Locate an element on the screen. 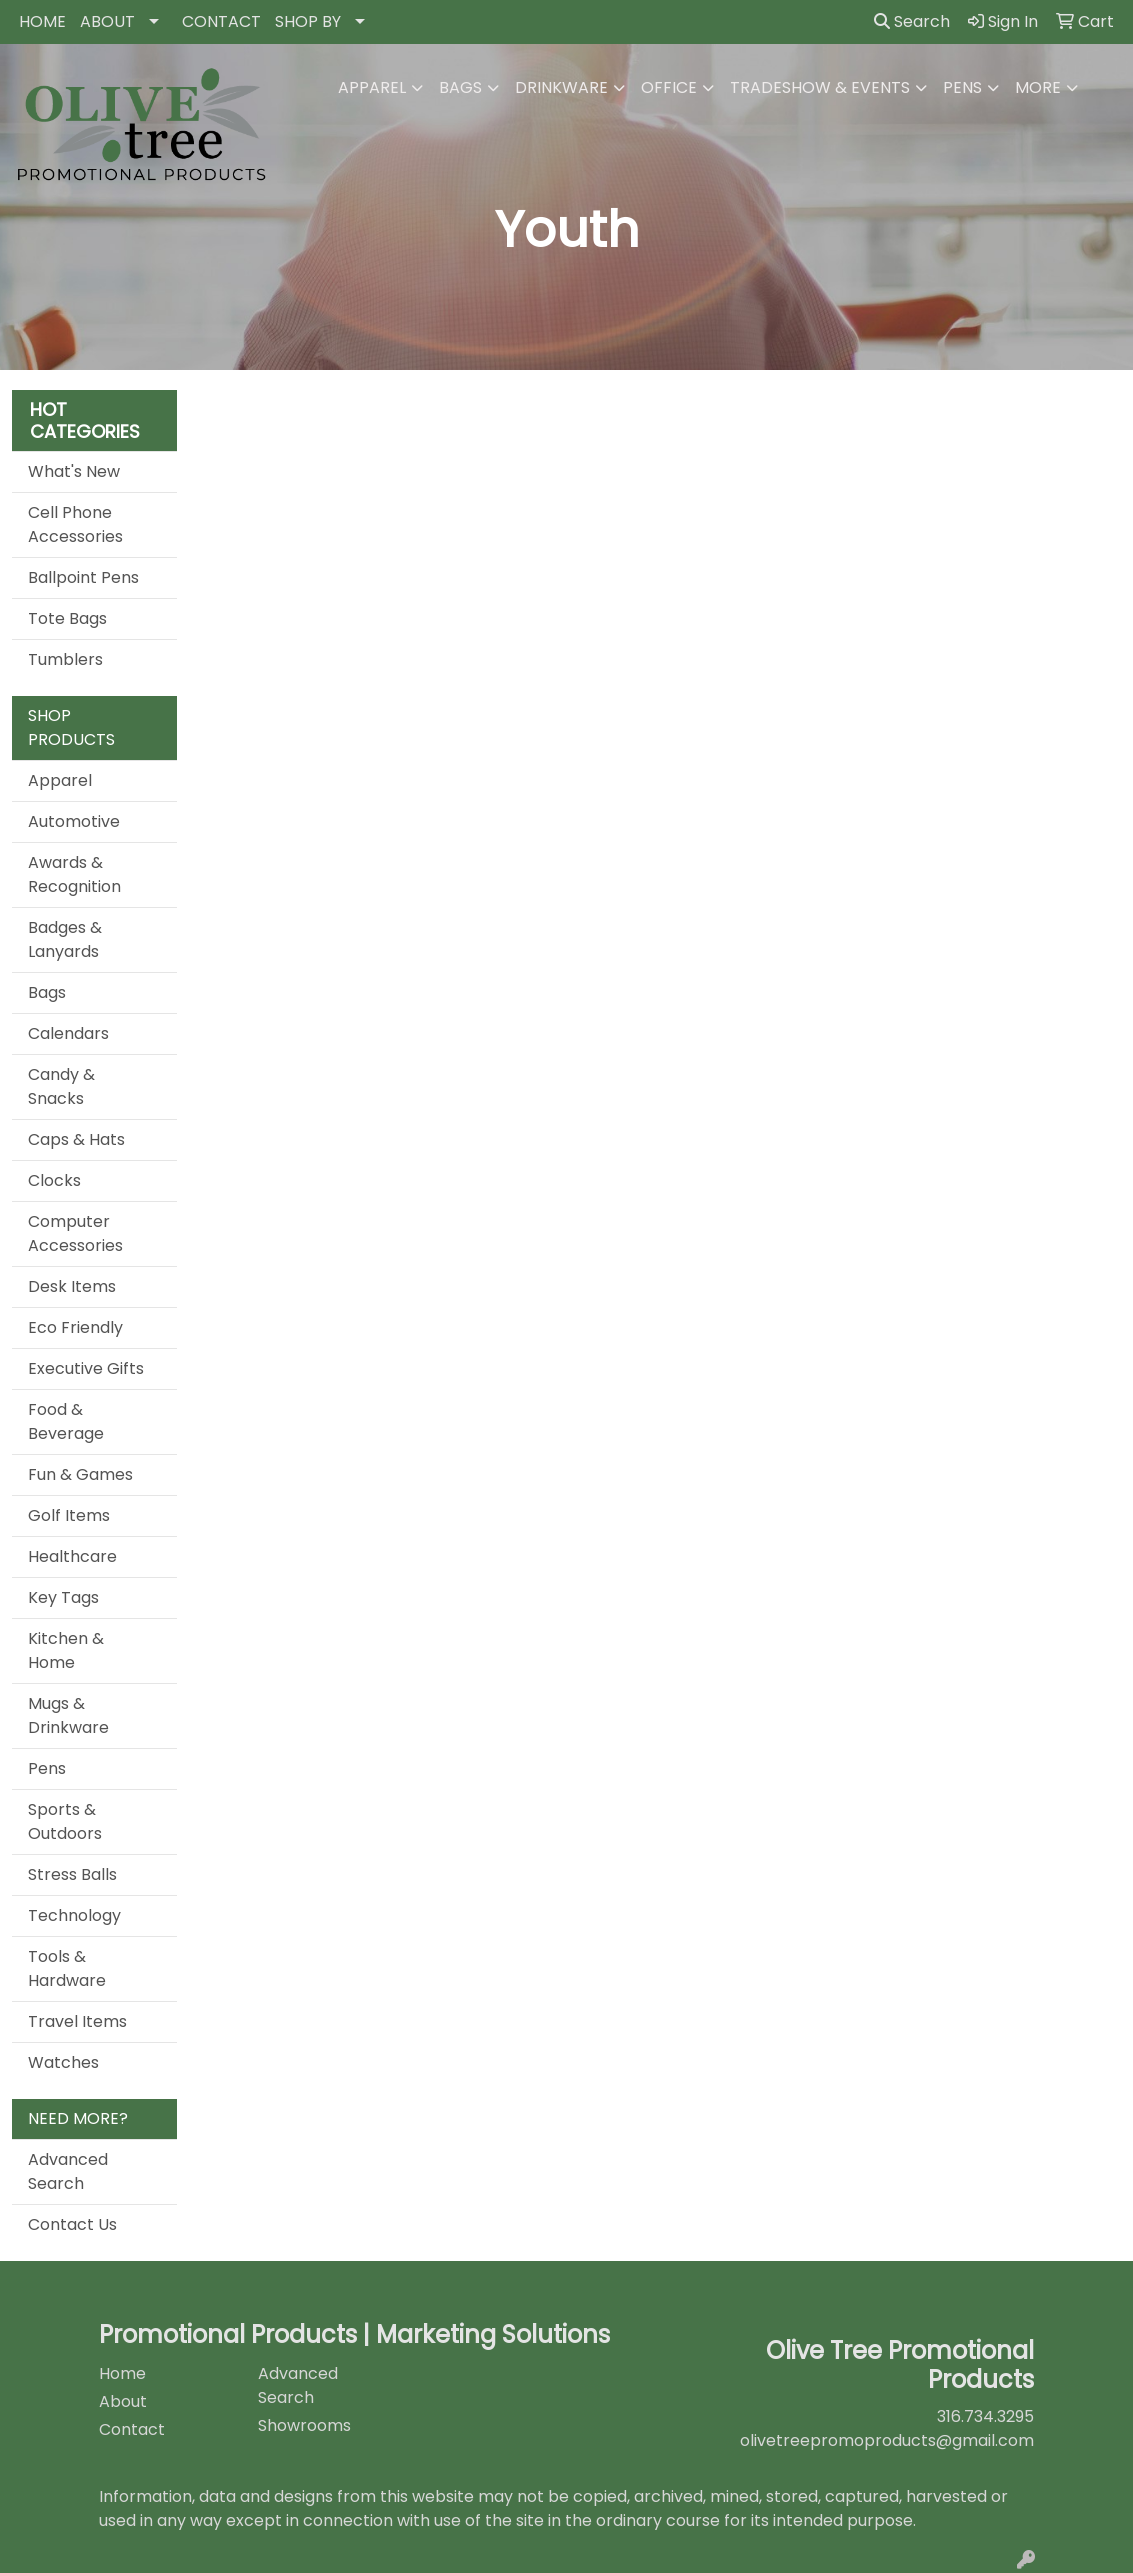  Advanced Search is located at coordinates (68, 2171).